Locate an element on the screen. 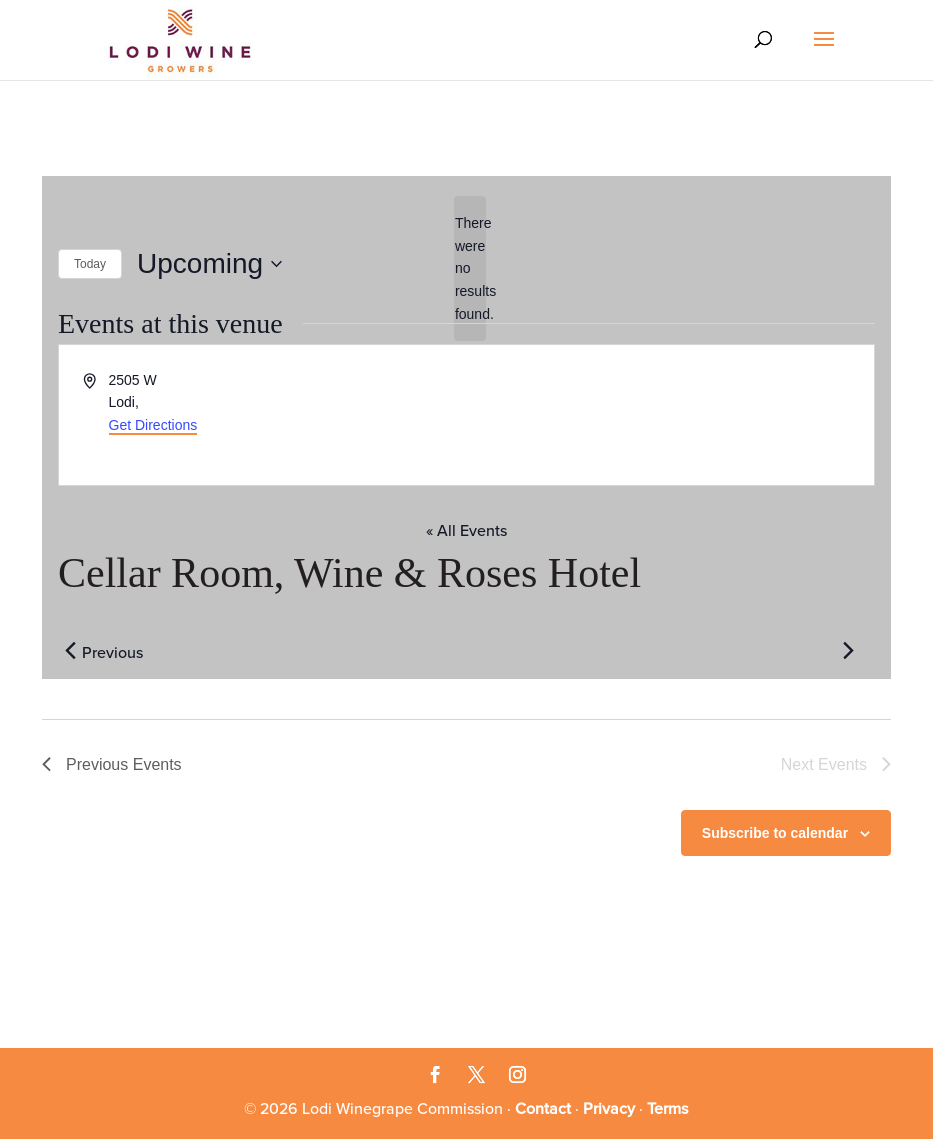  [Previous Events] is located at coordinates (70, 651).